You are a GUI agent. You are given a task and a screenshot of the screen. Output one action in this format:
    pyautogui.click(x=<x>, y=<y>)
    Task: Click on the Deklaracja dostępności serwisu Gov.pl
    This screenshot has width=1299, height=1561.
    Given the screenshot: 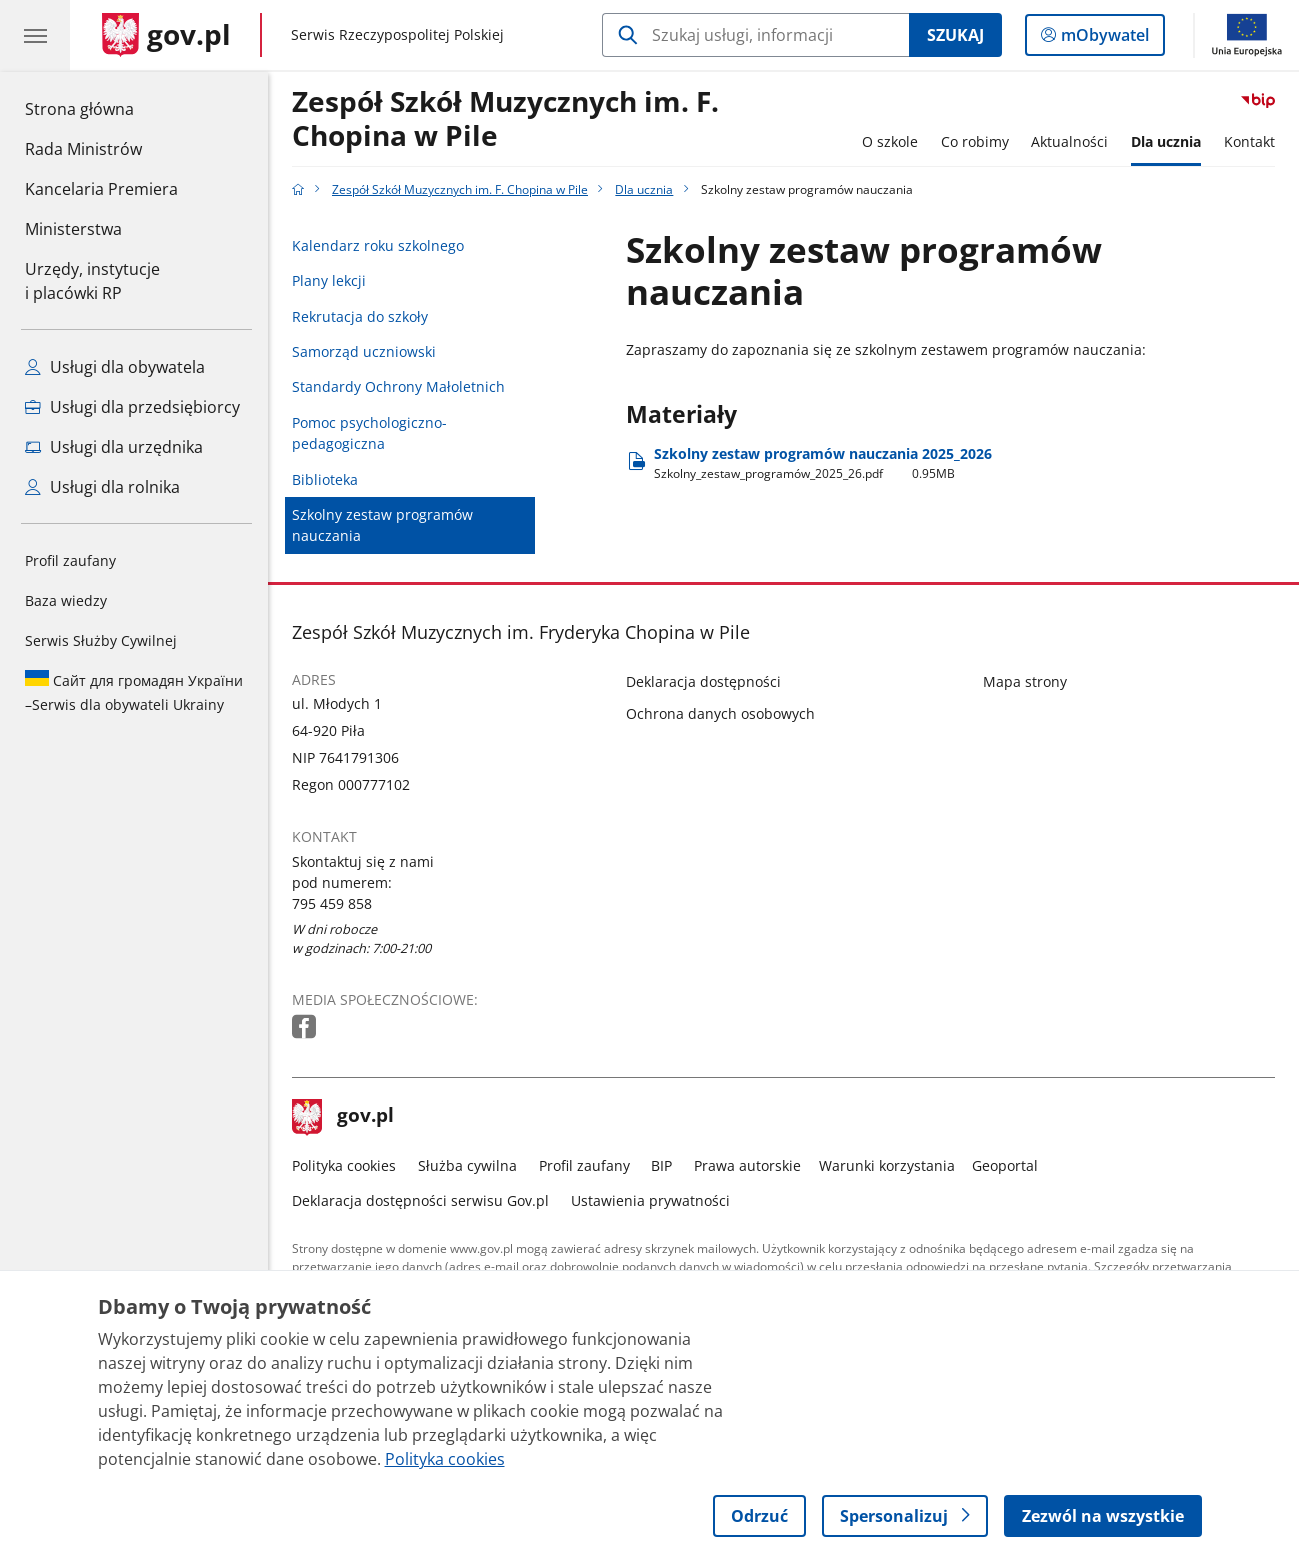 What is the action you would take?
    pyautogui.click(x=420, y=1200)
    